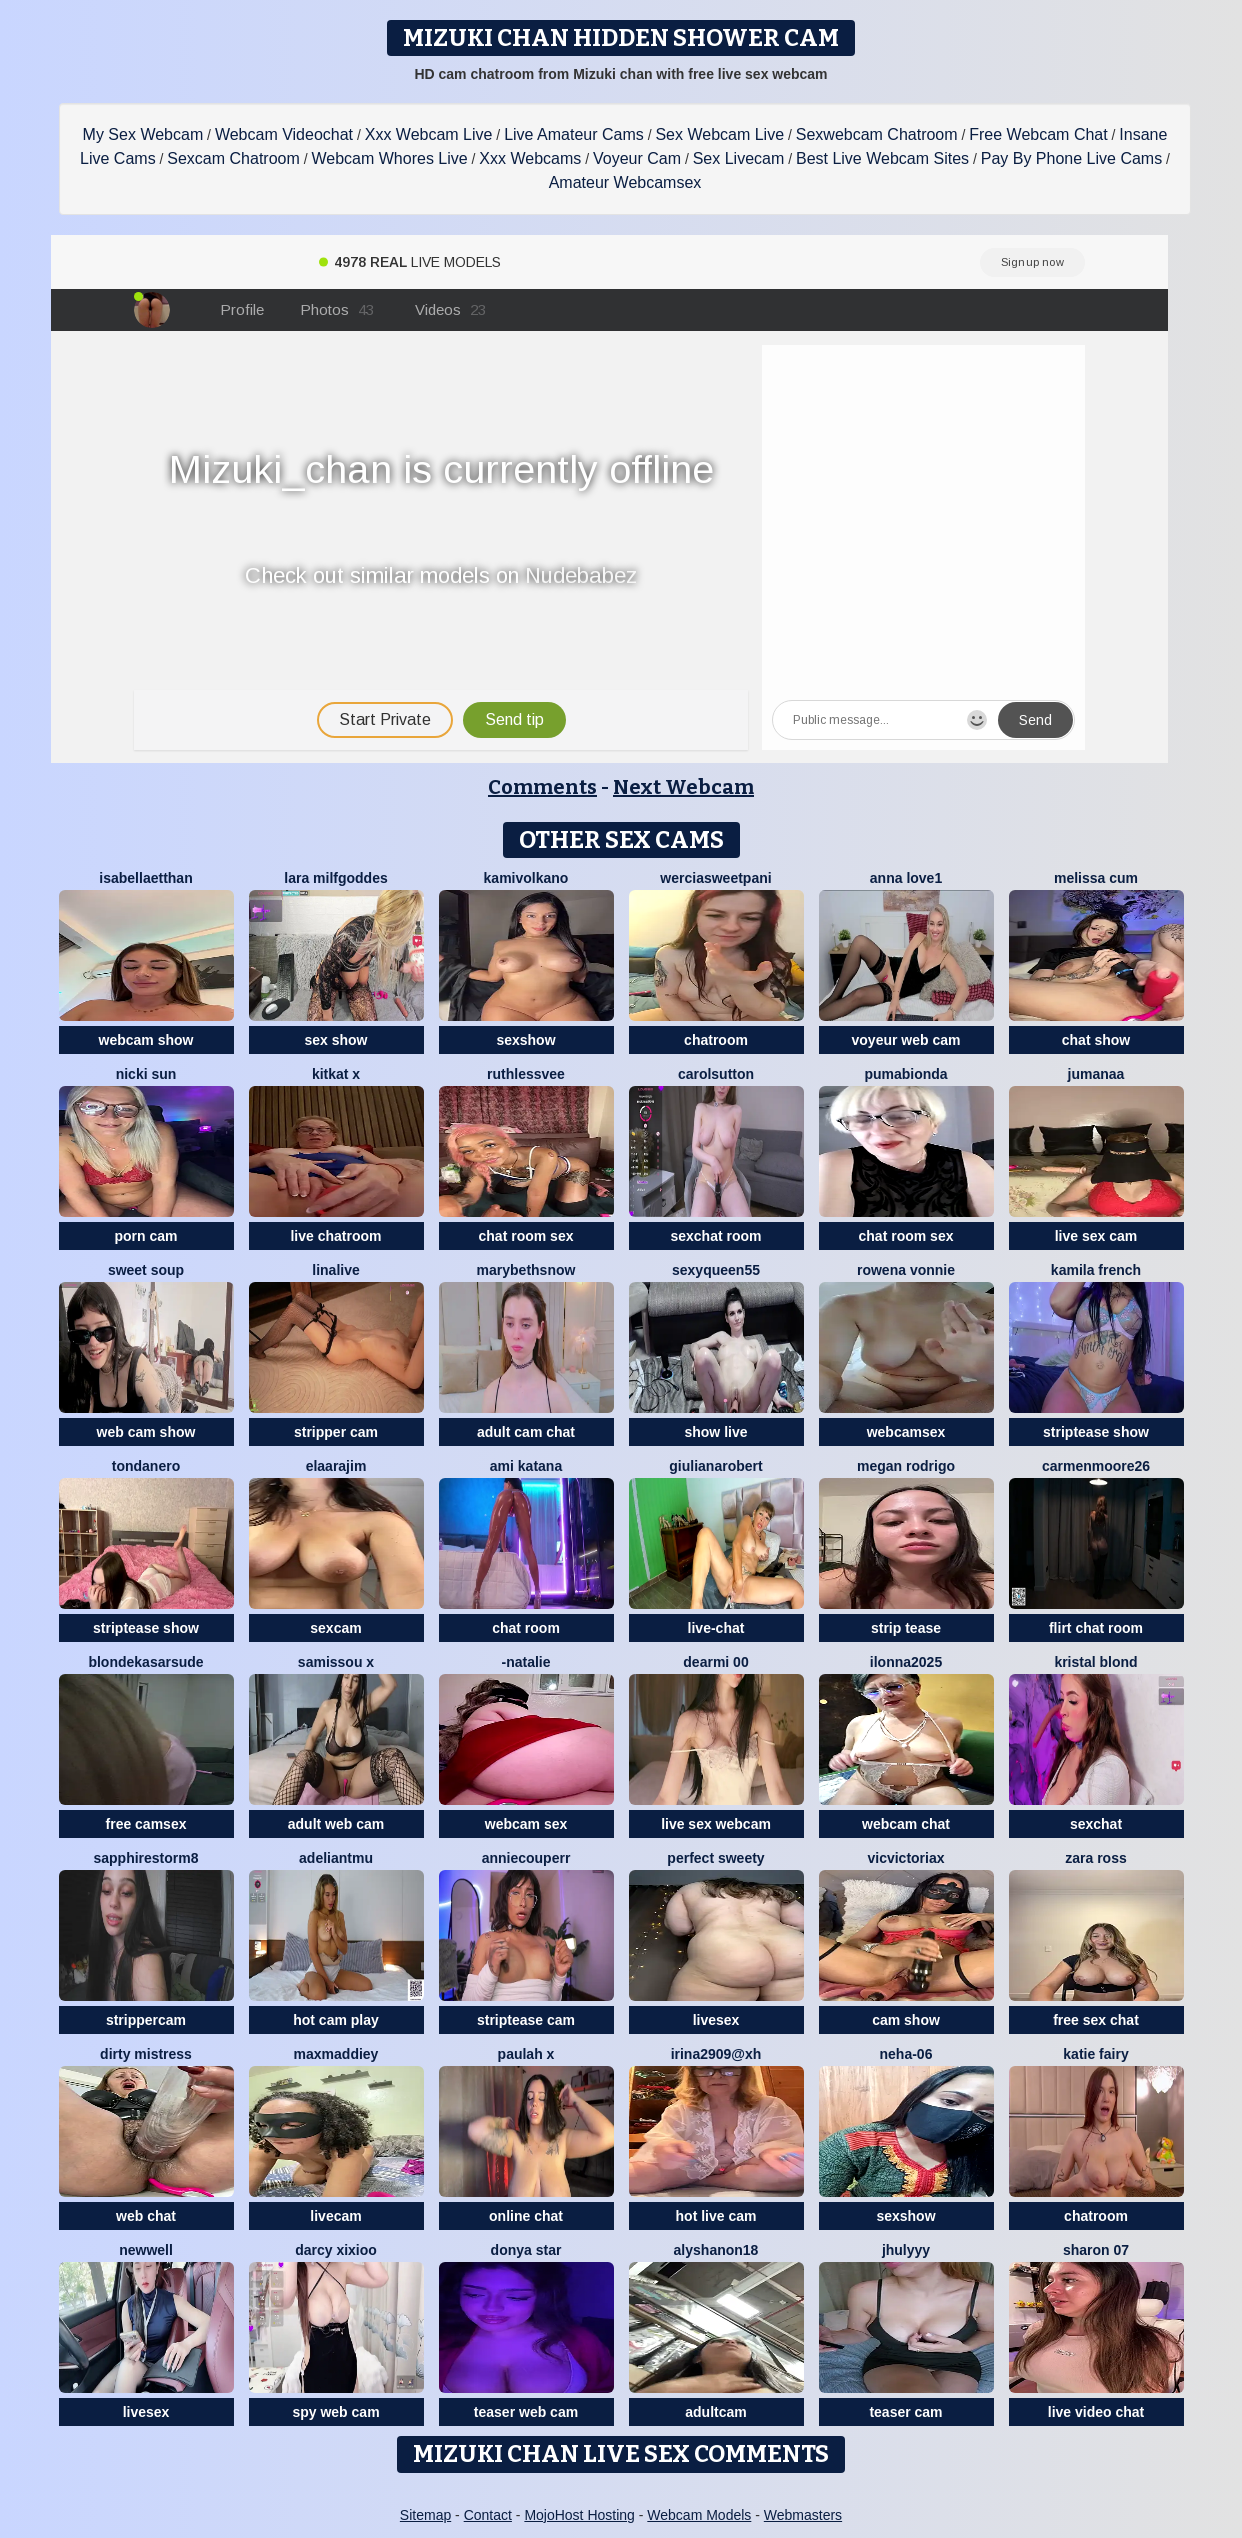  I want to click on Werciasweetpani, so click(715, 878).